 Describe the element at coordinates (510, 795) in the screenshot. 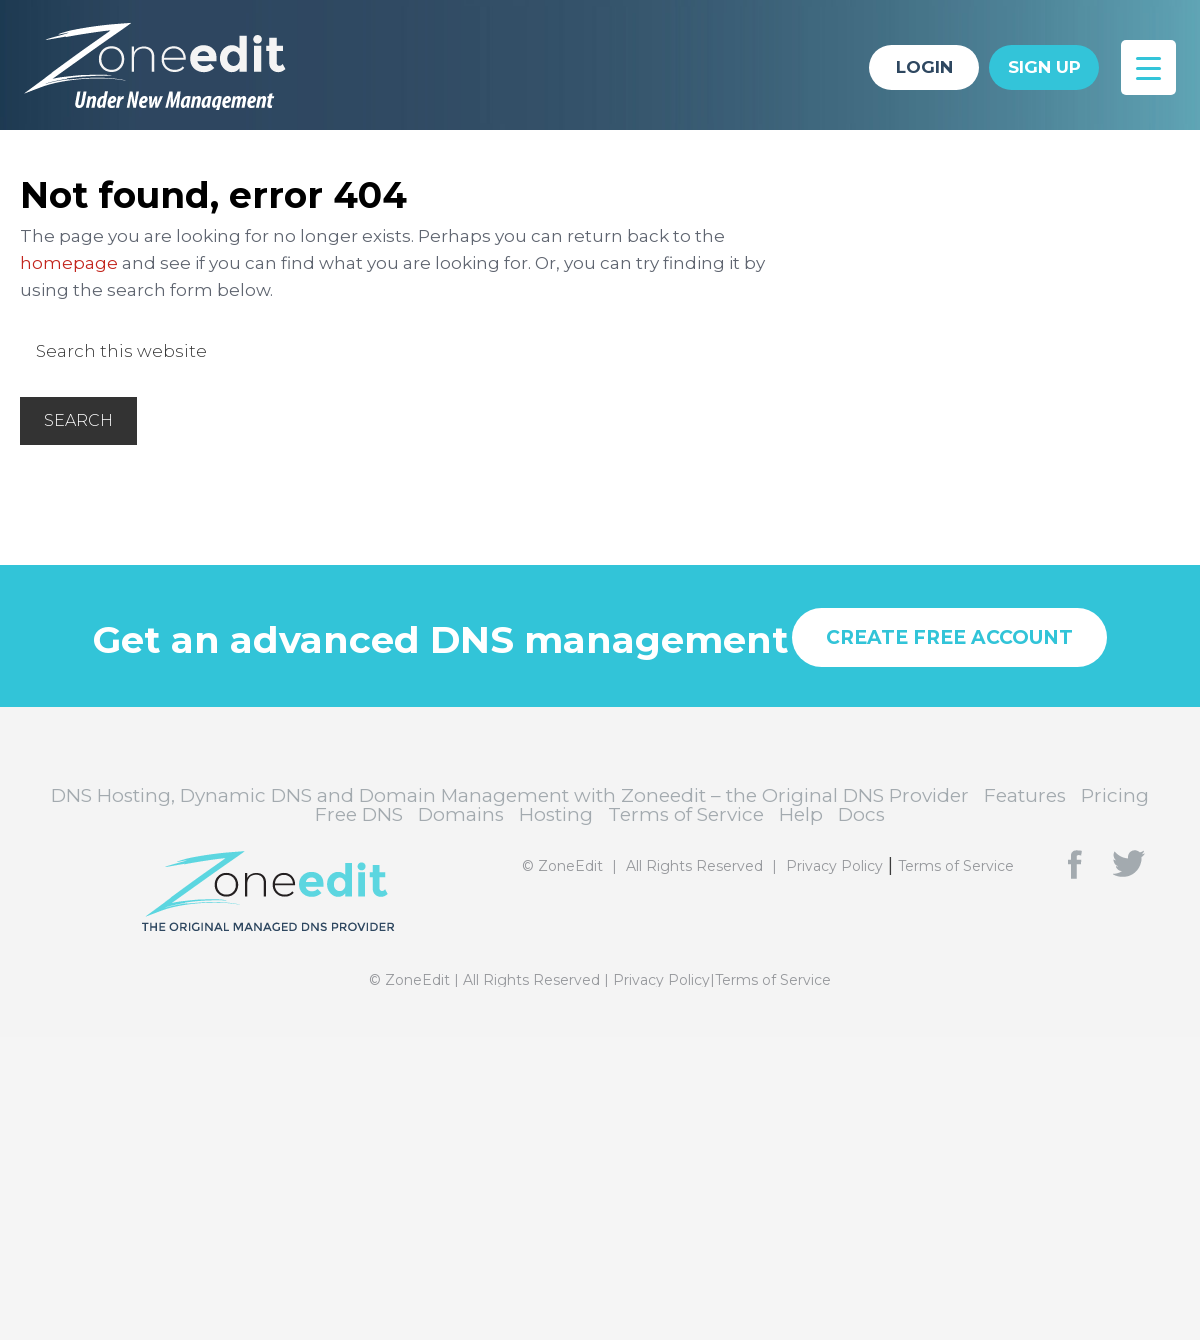

I see `DNS Hosting, Dynamic DNS and Domain Management with Zoneedit – the Original DNS Provider` at that location.